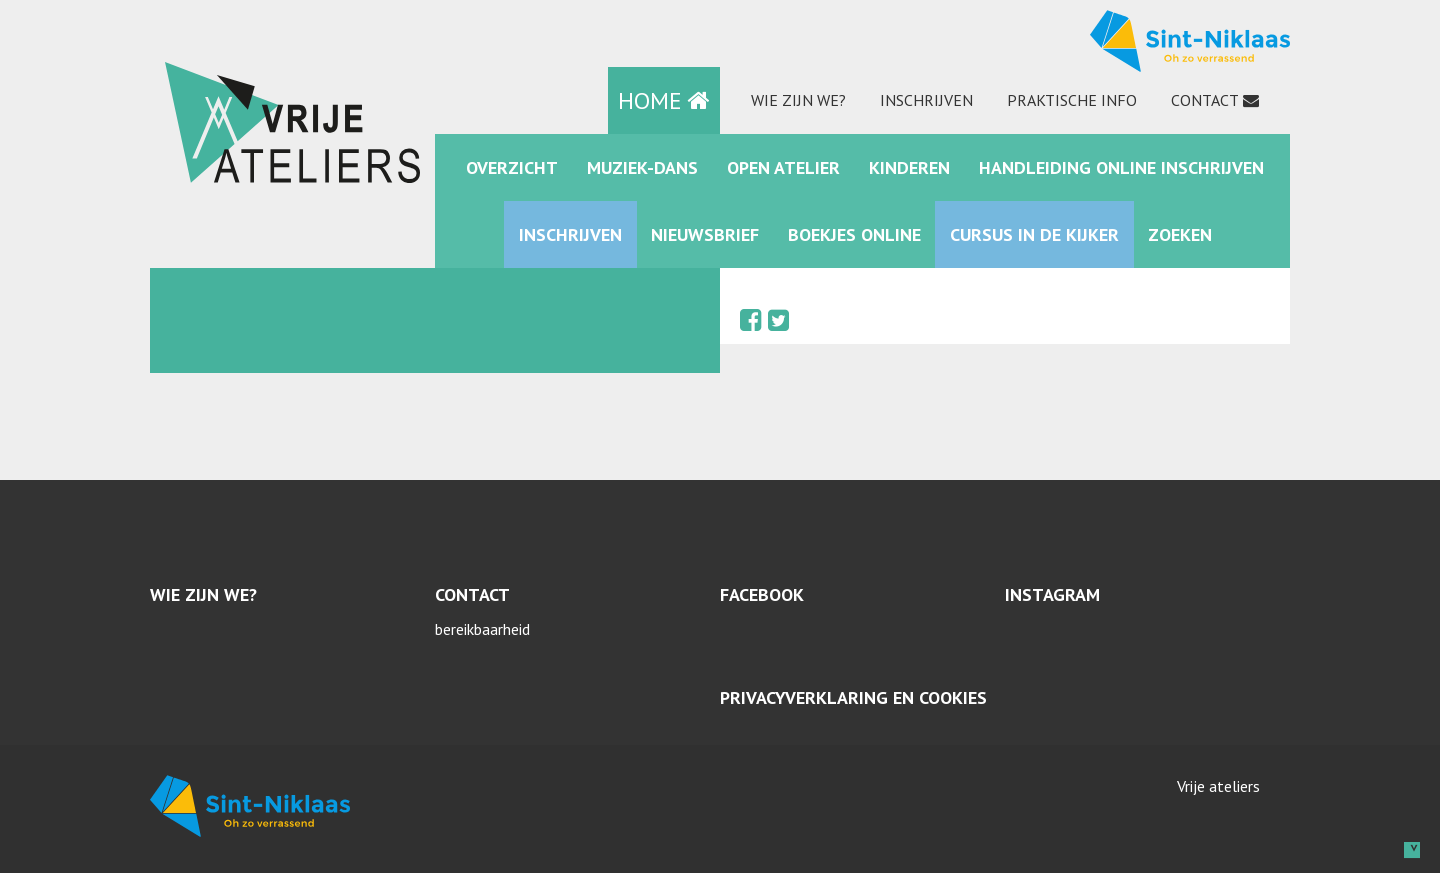  I want to click on praktische info, so click(1072, 100).